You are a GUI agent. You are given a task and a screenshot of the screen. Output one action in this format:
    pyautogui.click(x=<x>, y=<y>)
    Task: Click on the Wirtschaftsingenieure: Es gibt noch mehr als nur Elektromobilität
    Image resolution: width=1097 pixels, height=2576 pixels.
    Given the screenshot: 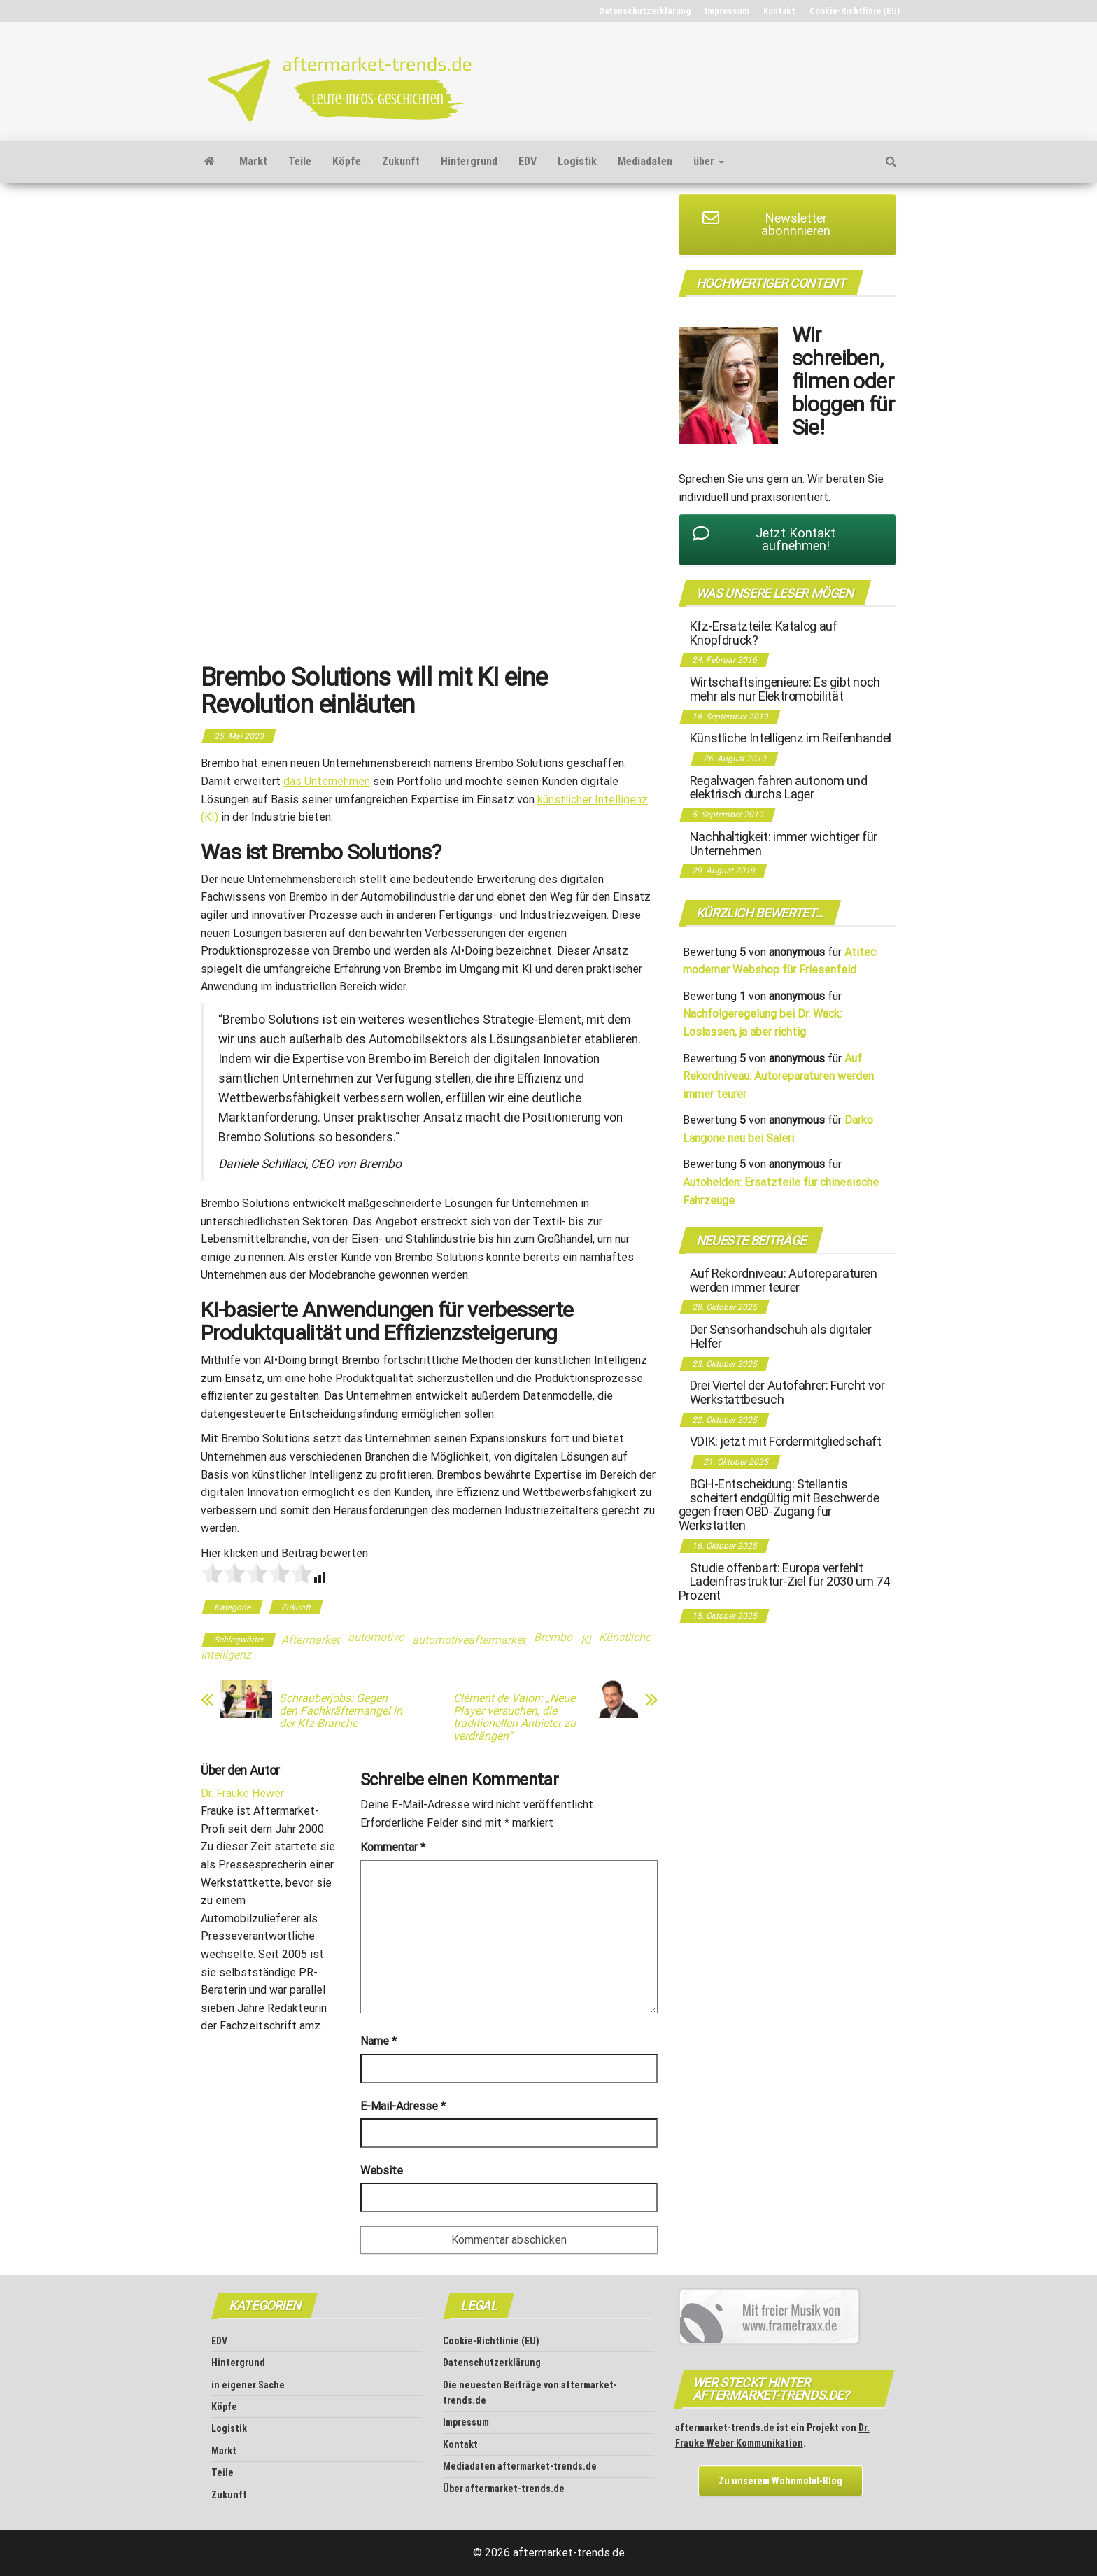 What is the action you would take?
    pyautogui.click(x=785, y=689)
    